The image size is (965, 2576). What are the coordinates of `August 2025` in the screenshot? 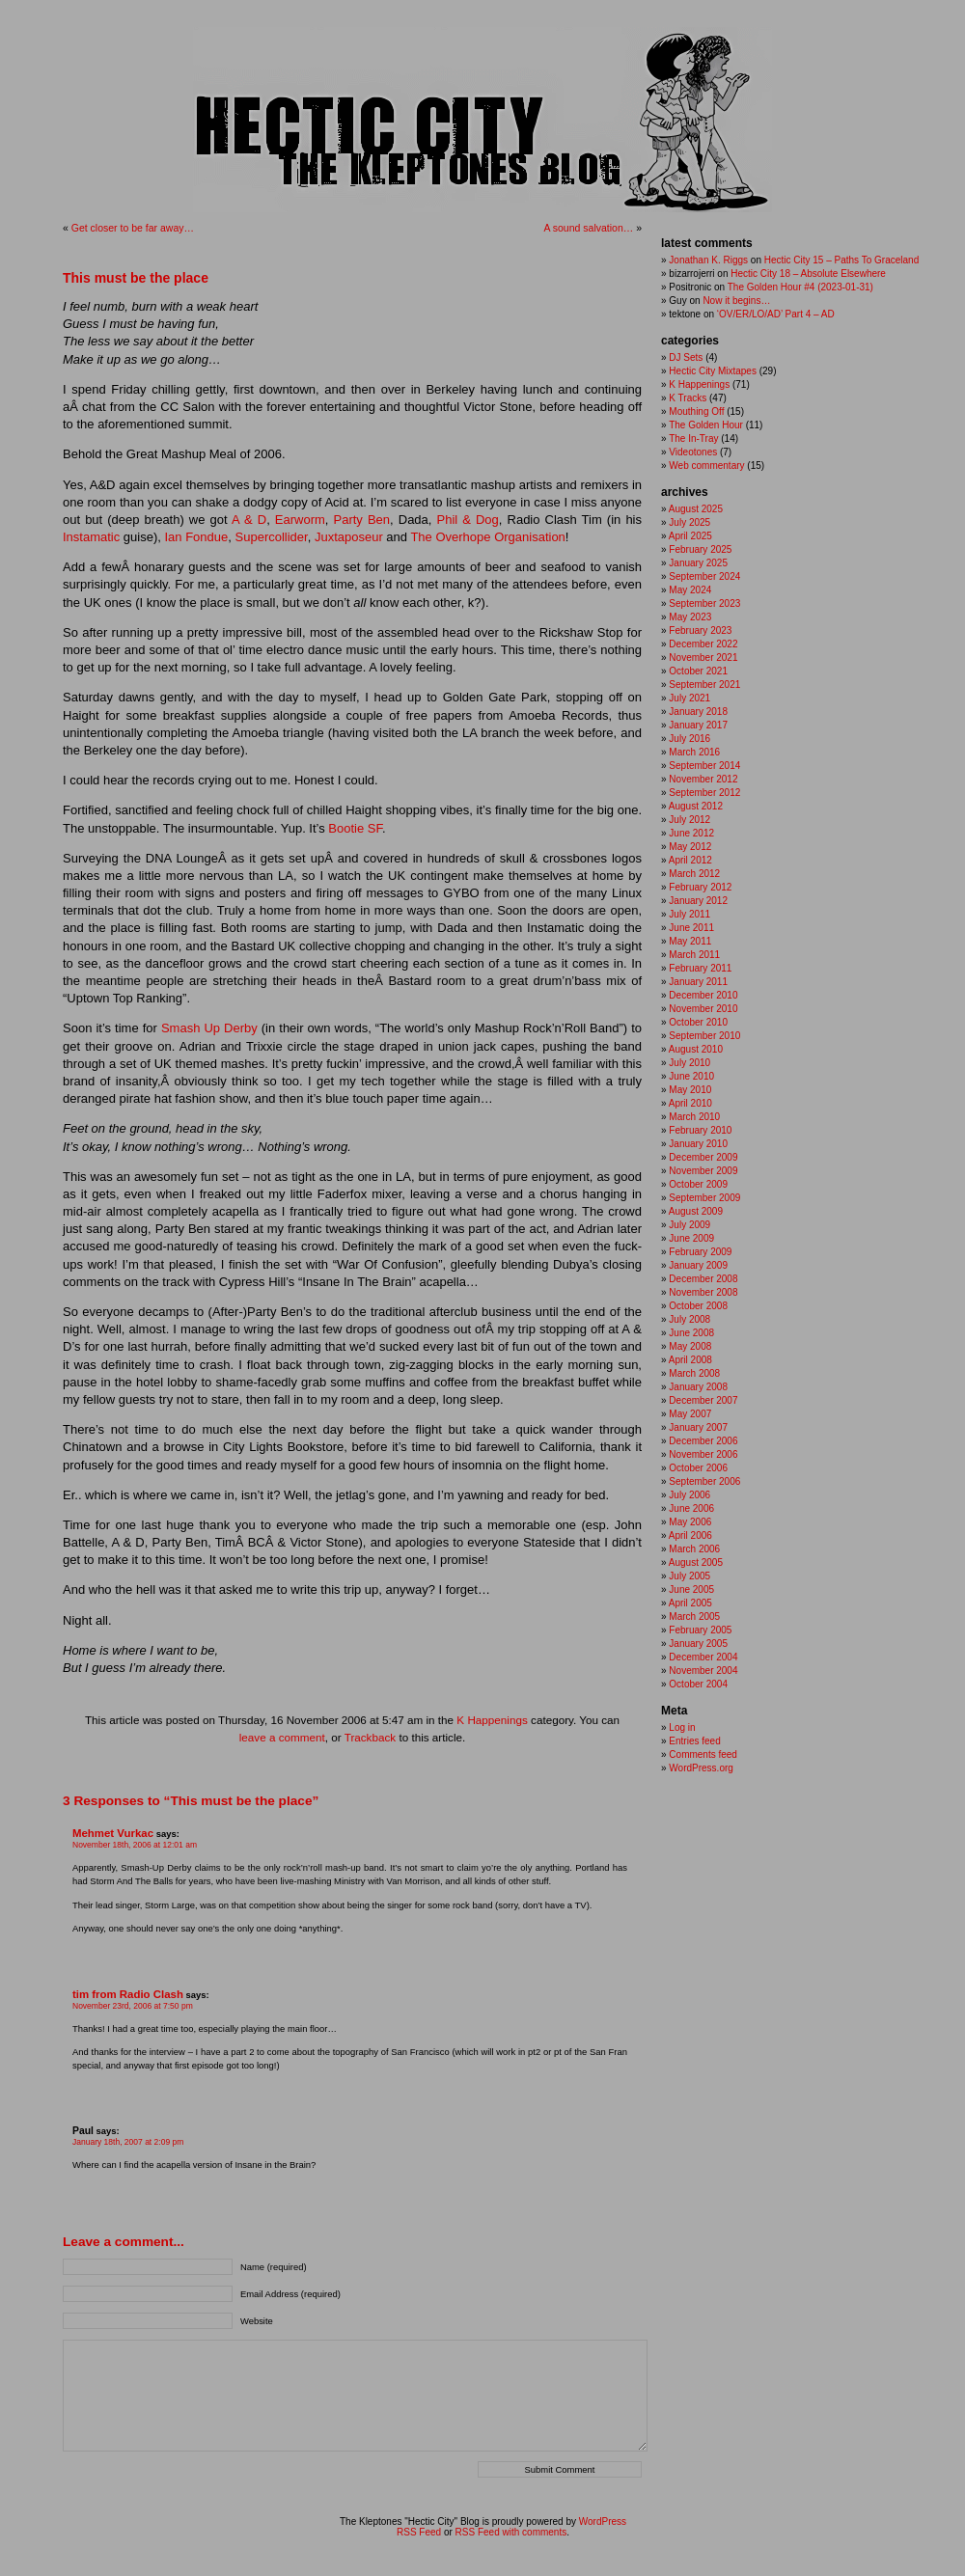 It's located at (696, 509).